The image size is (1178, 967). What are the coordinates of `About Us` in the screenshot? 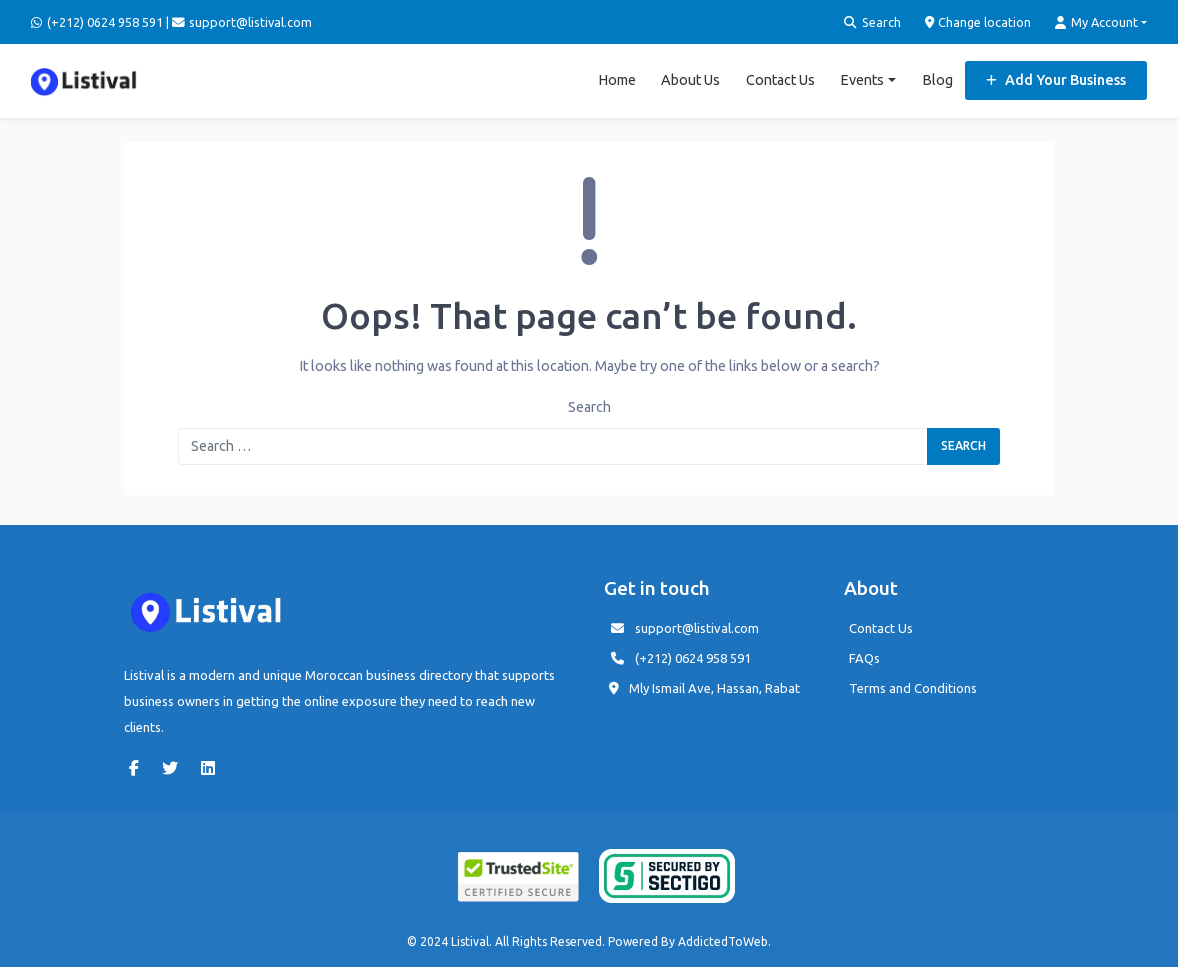 It's located at (690, 80).